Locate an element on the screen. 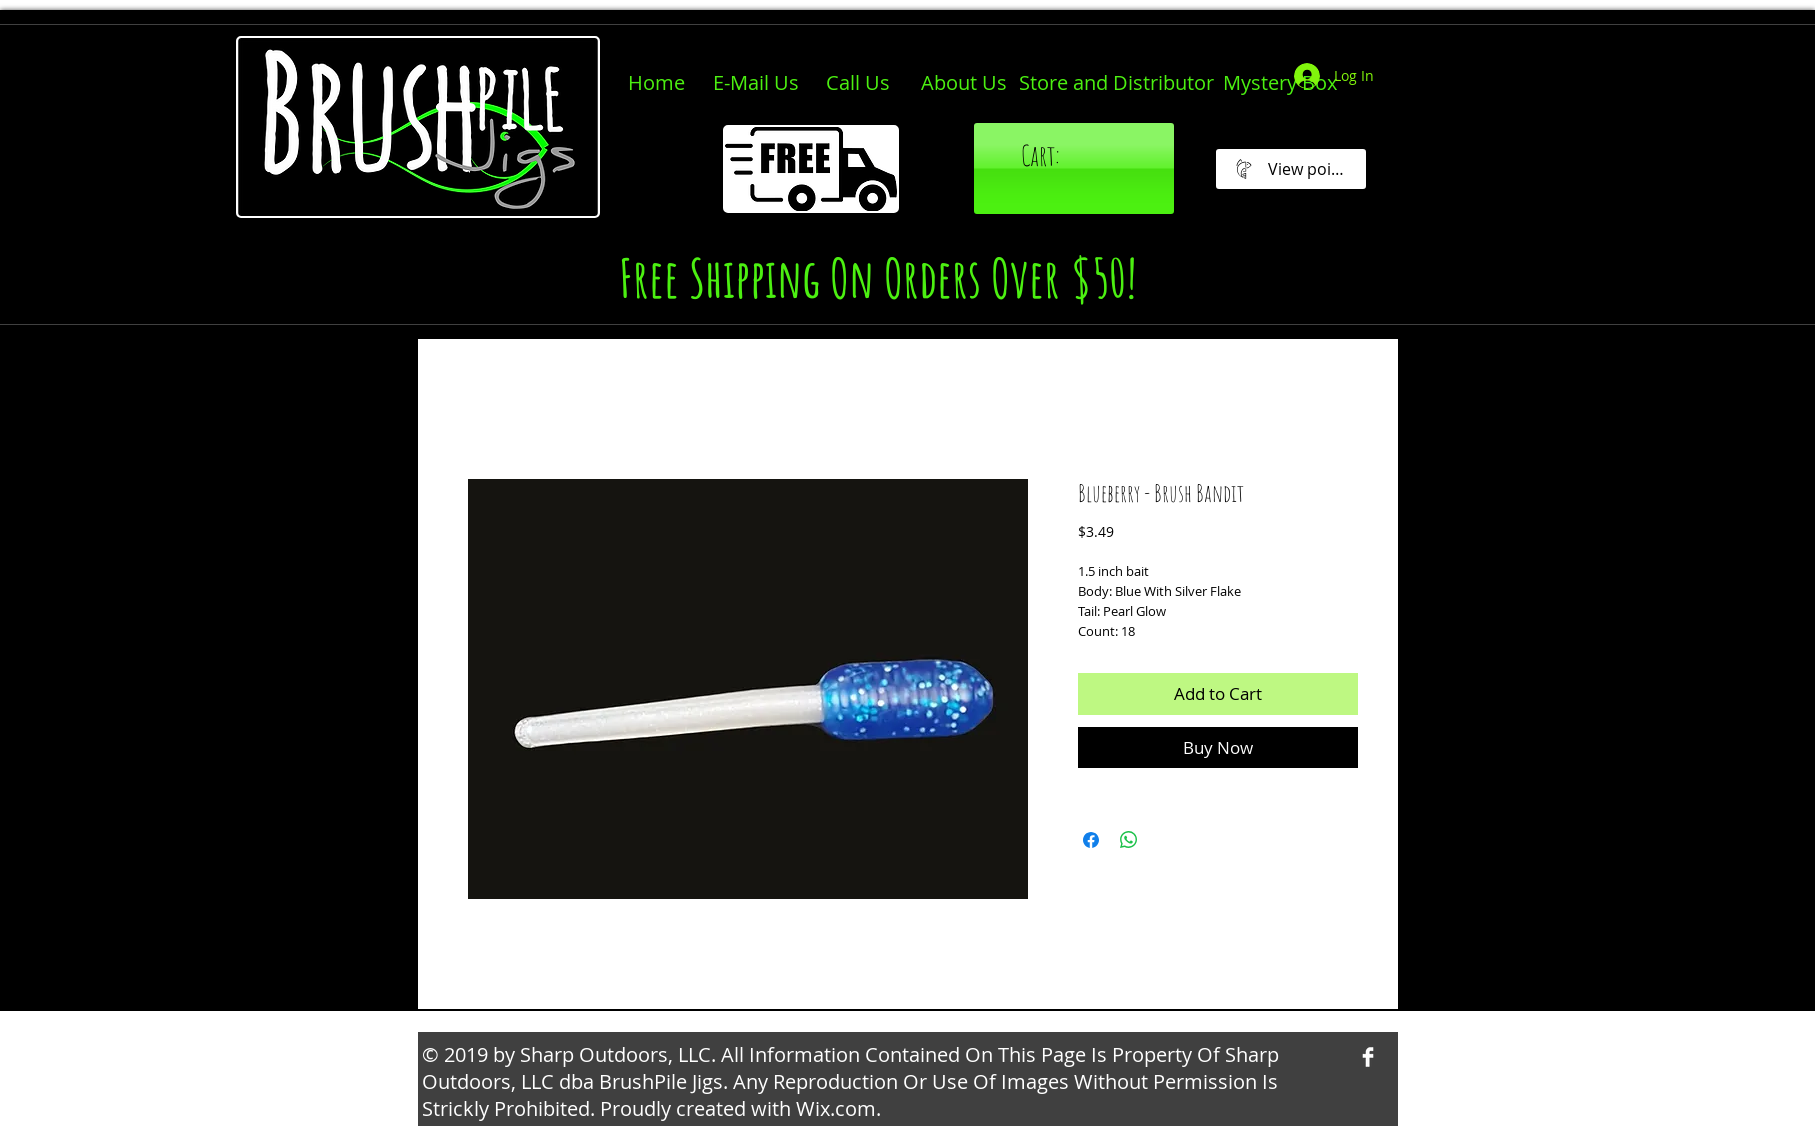 The image size is (1815, 1126). [Store and Distributor] is located at coordinates (1116, 83).